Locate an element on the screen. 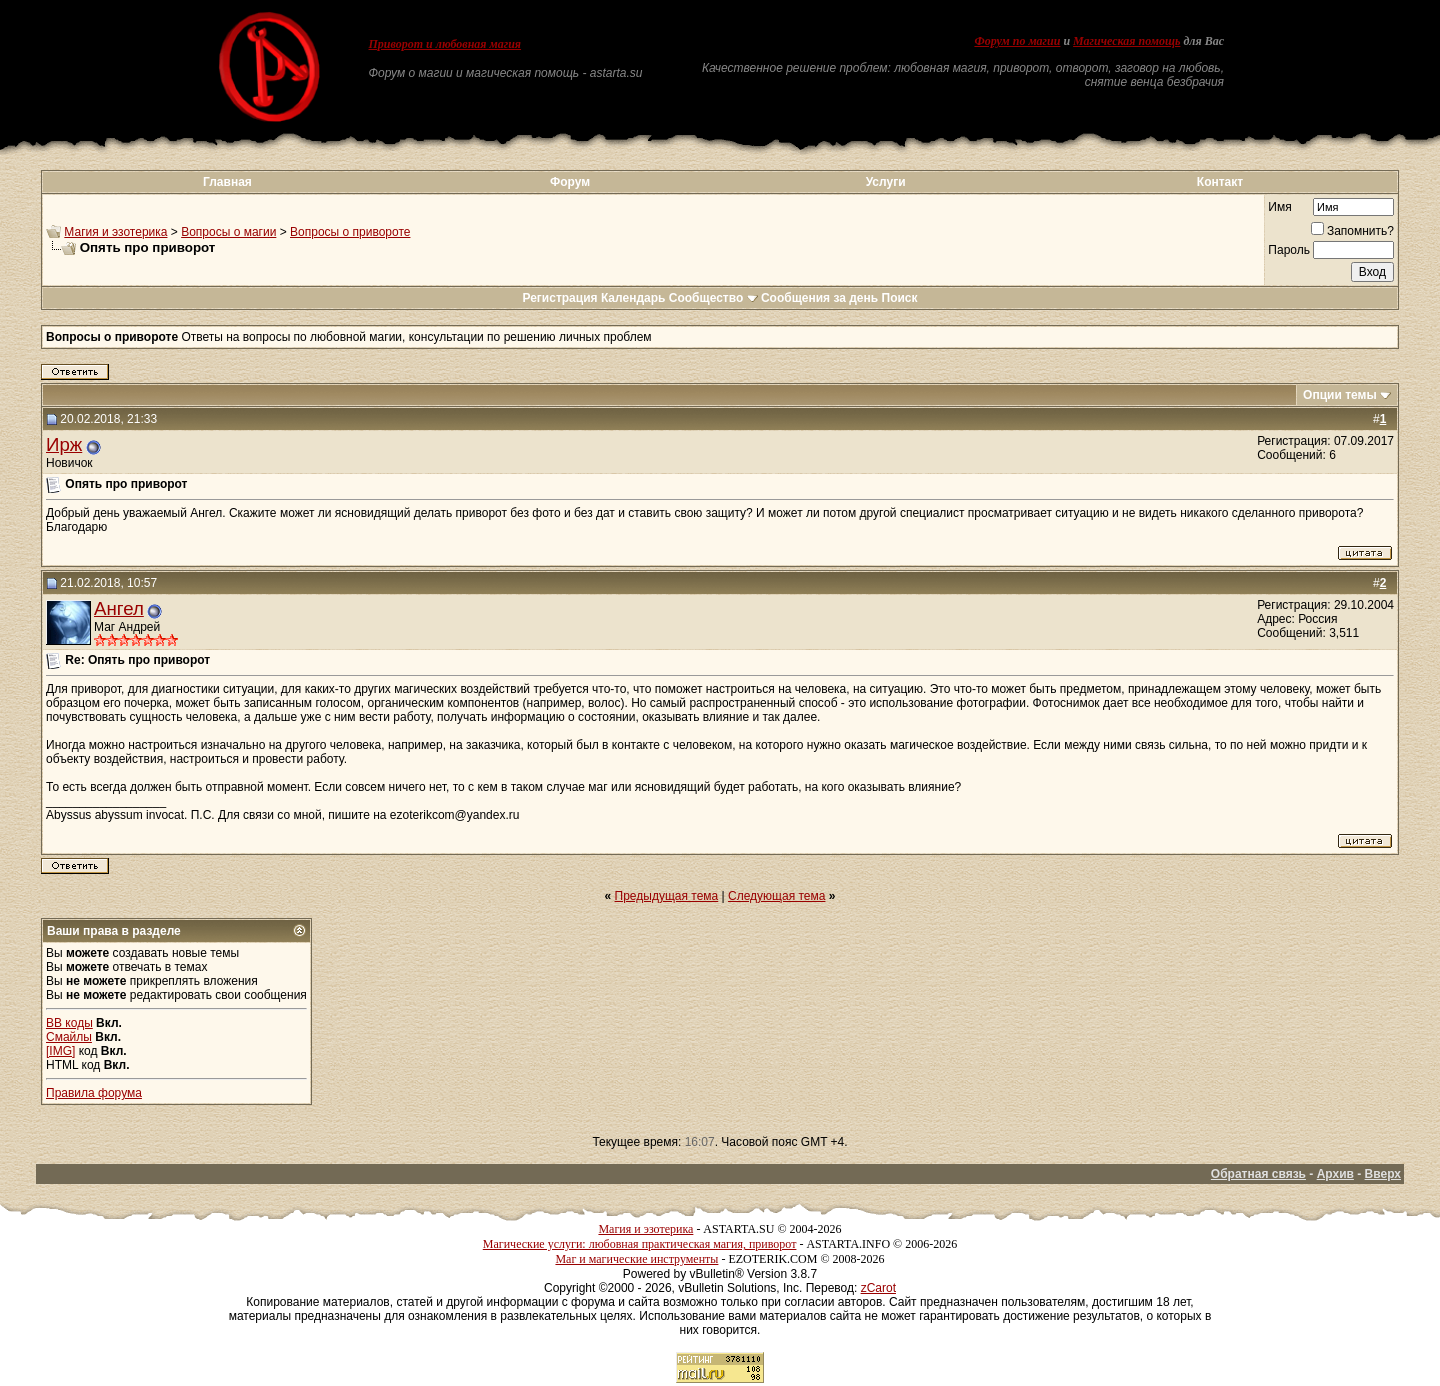 Image resolution: width=1440 pixels, height=1386 pixels. Предыдущая тема is located at coordinates (667, 896).